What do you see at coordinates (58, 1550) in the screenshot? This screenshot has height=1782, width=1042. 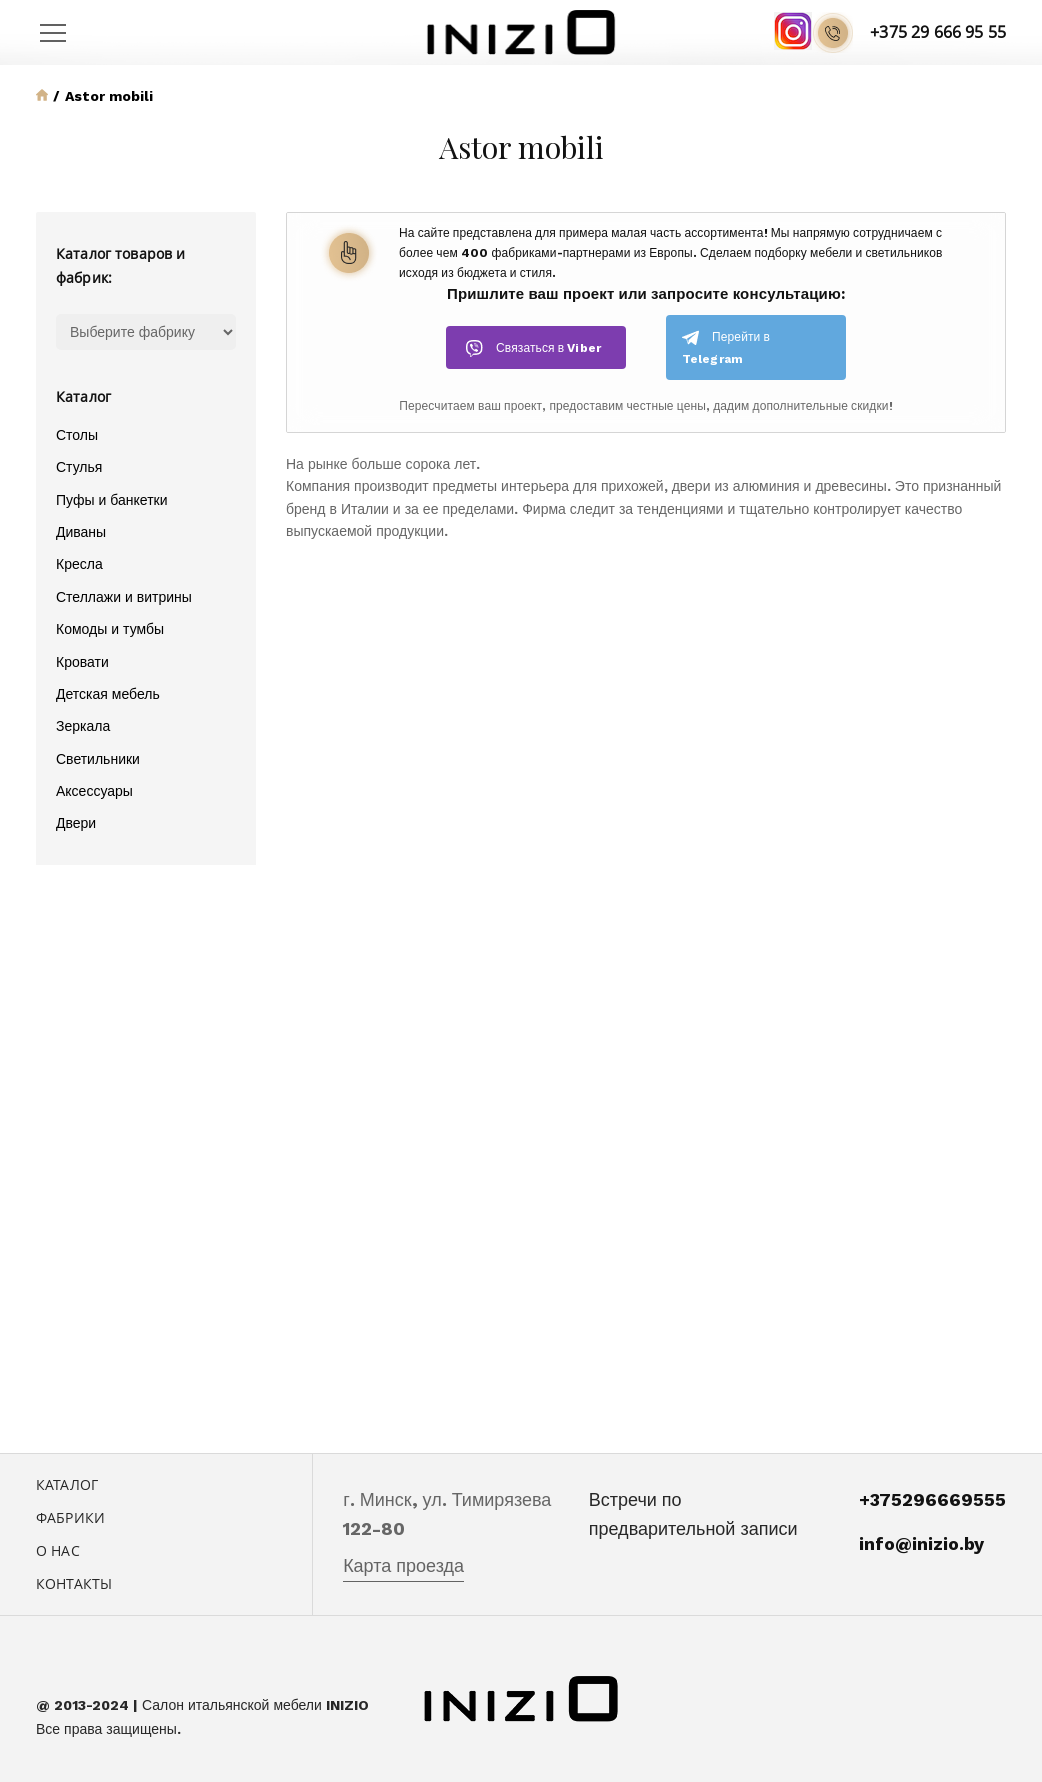 I see `О нас` at bounding box center [58, 1550].